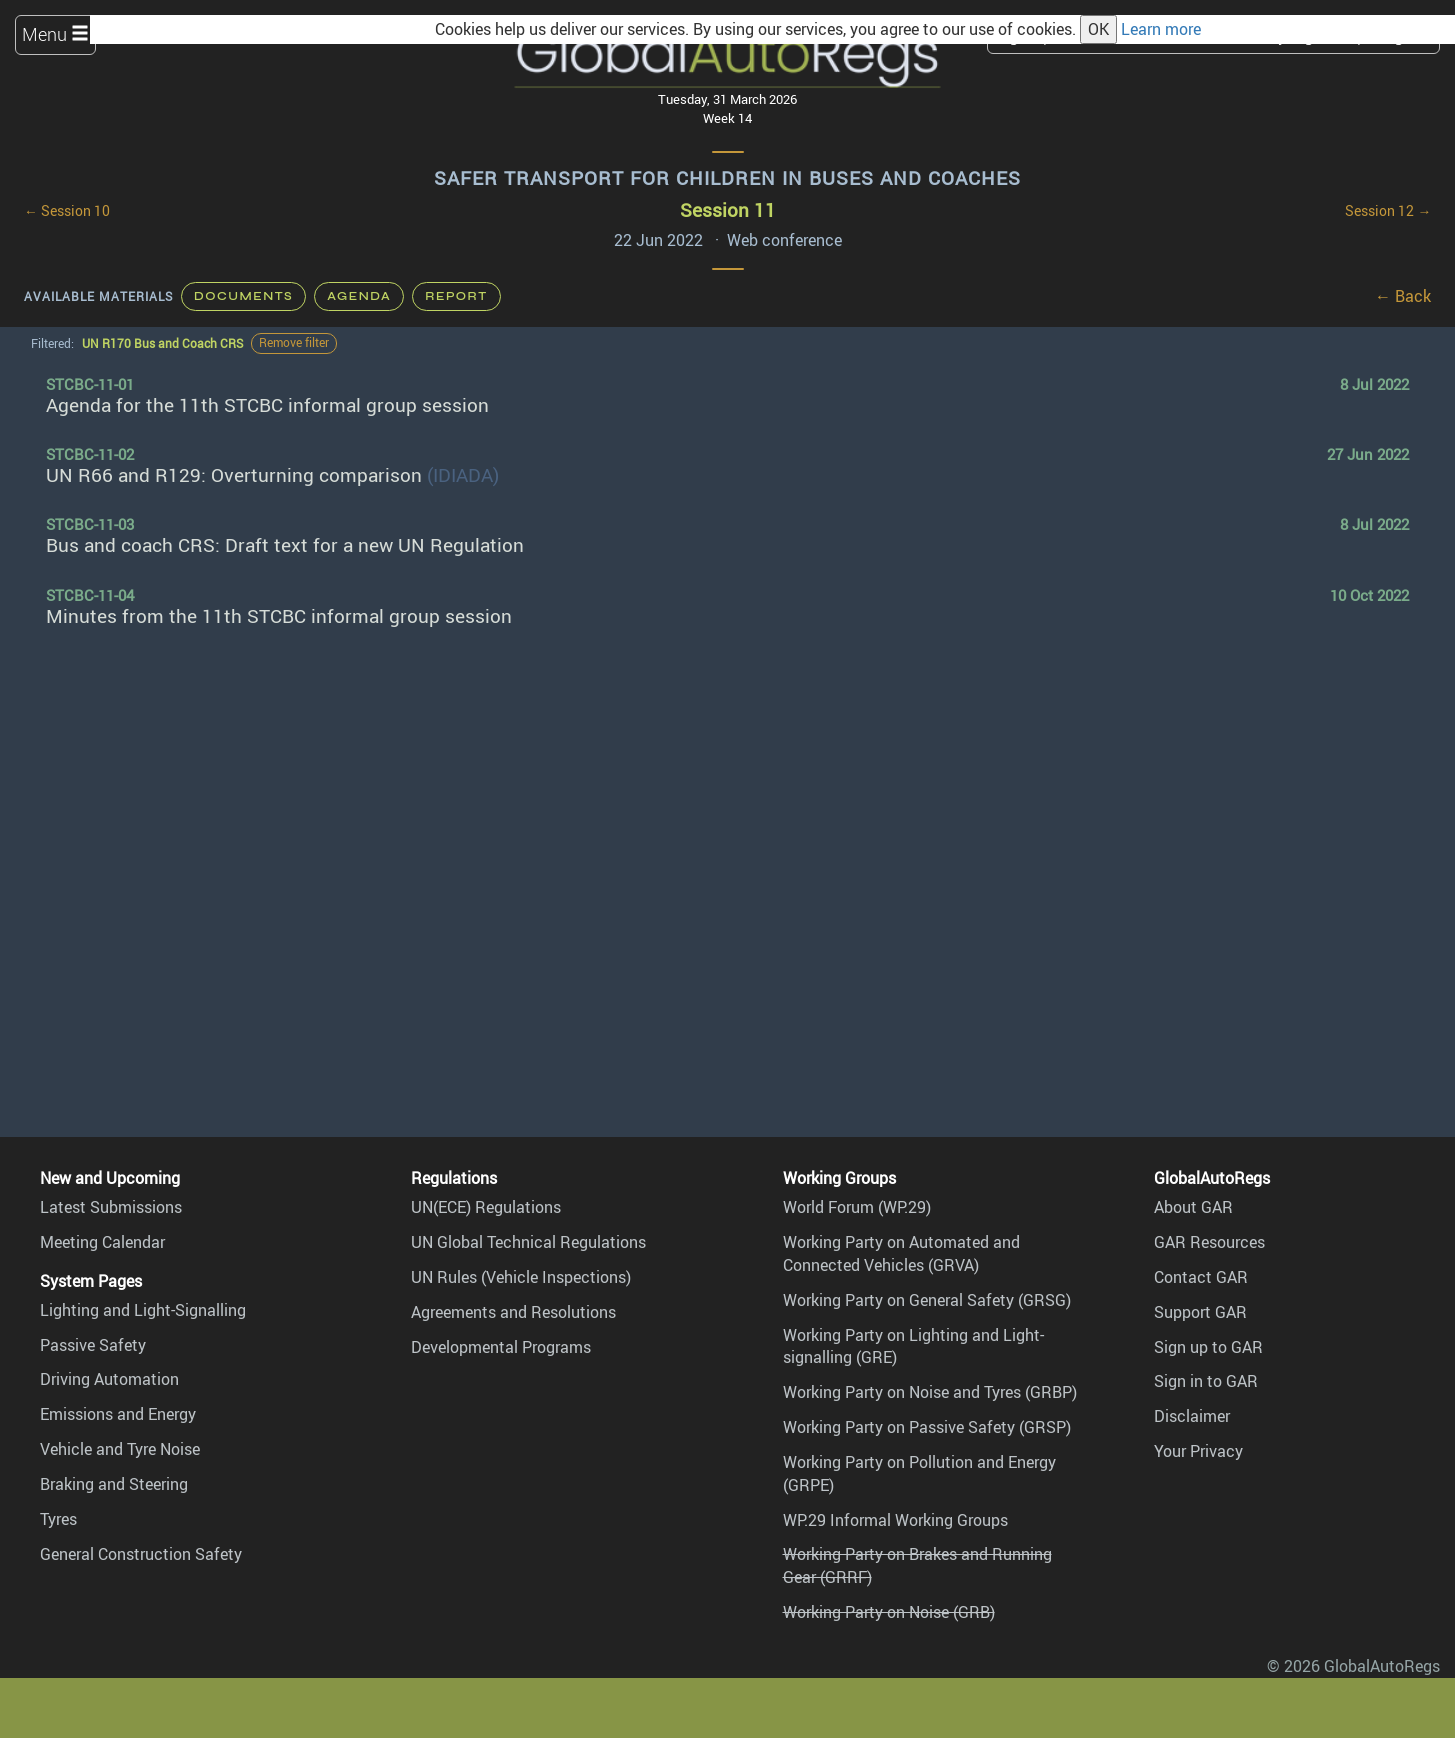 This screenshot has height=1738, width=1455. Describe the element at coordinates (889, 1612) in the screenshot. I see `Working Party on Noise (GRB)` at that location.